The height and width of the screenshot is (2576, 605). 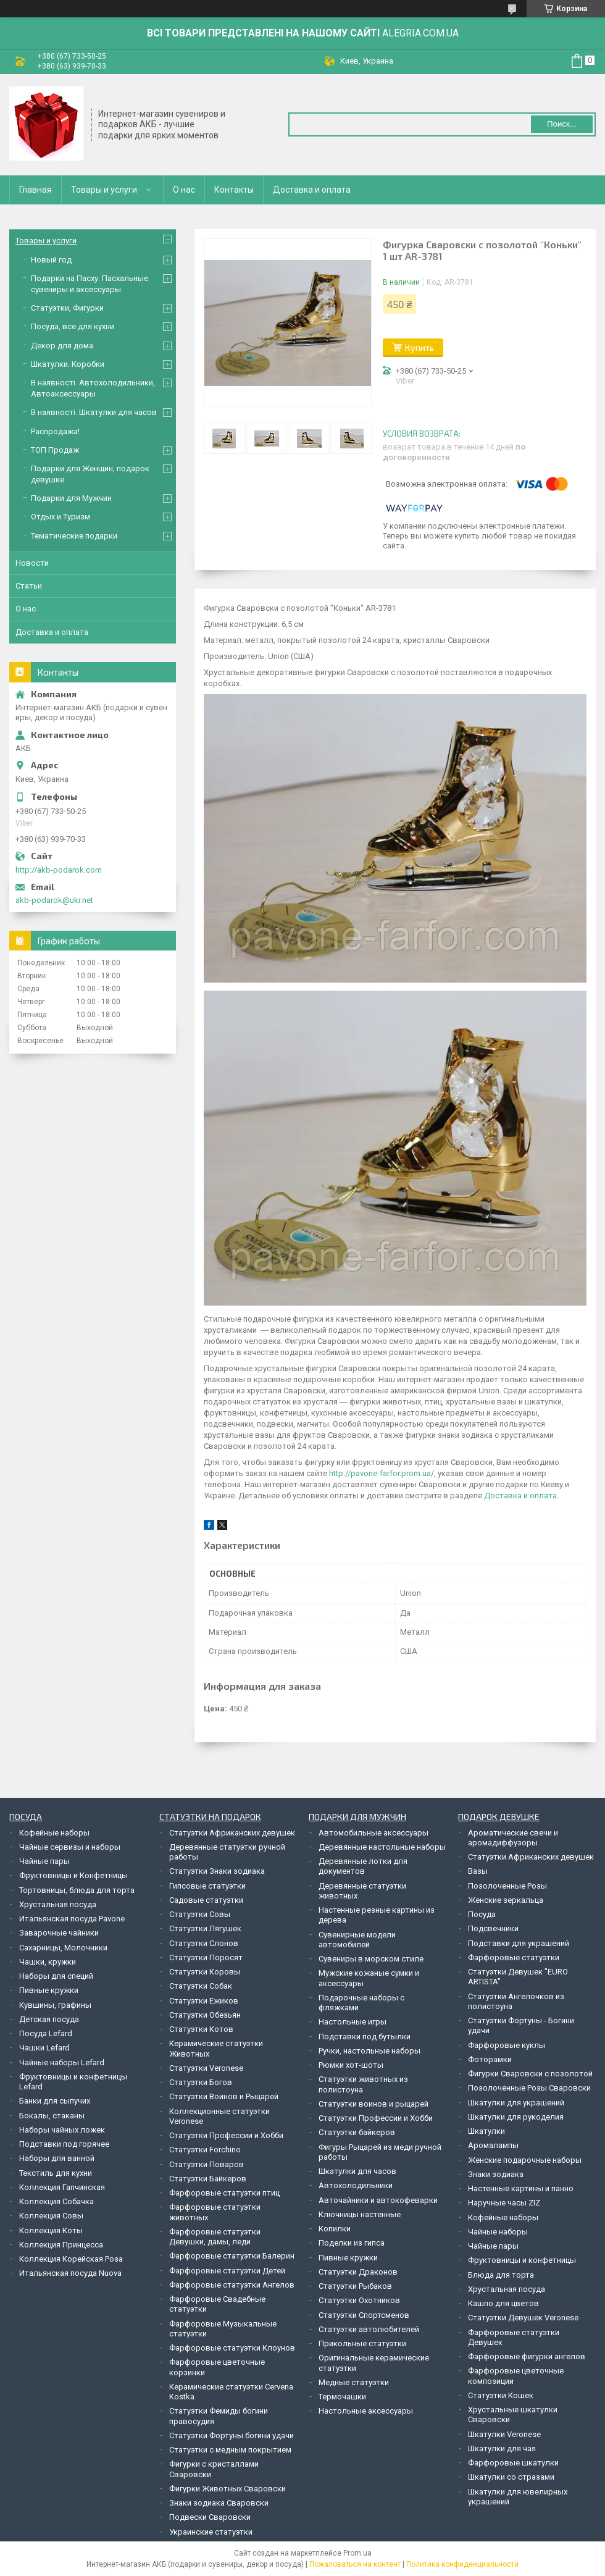 I want to click on Шкатулки, so click(x=486, y=2131).